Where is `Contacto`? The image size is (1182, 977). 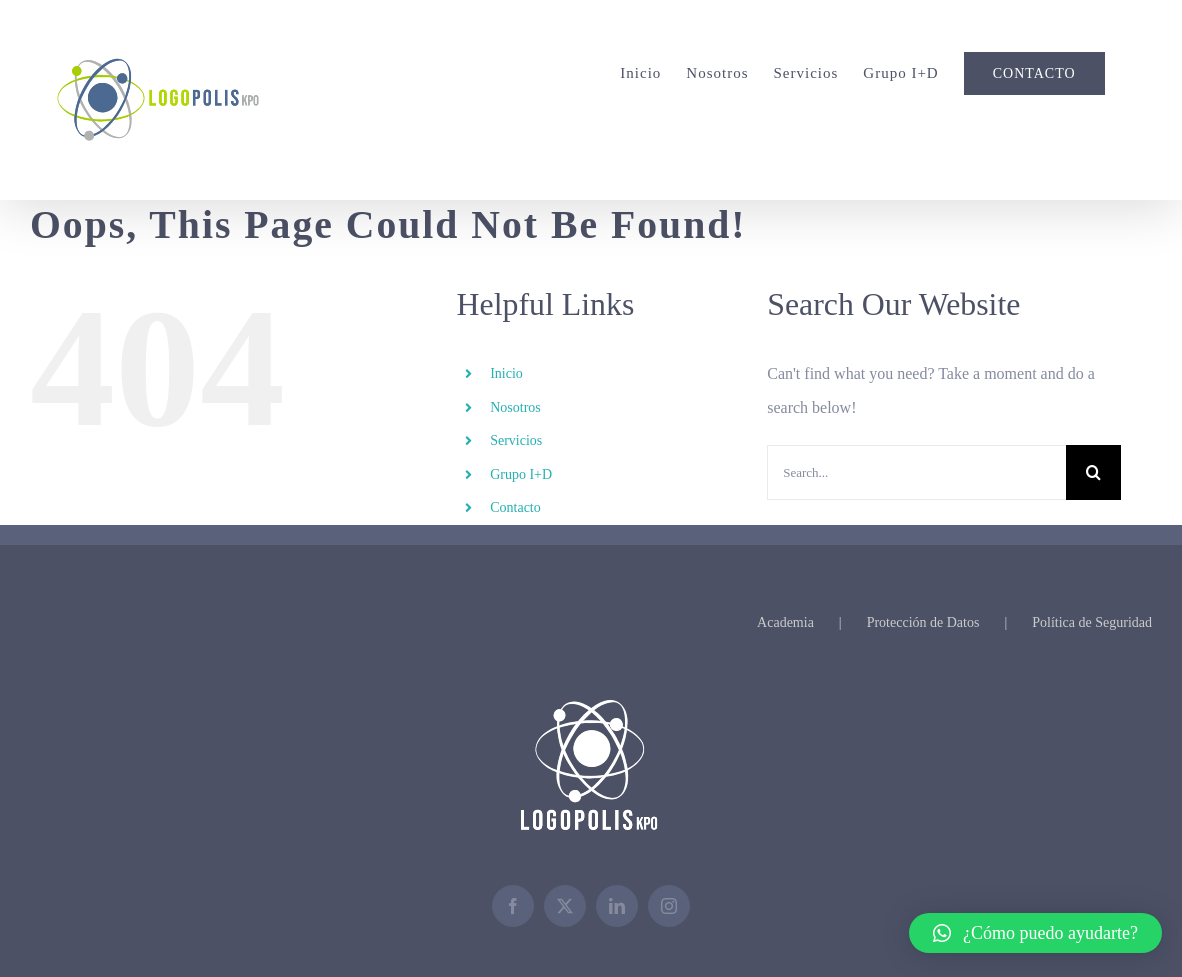
Contacto is located at coordinates (515, 507).